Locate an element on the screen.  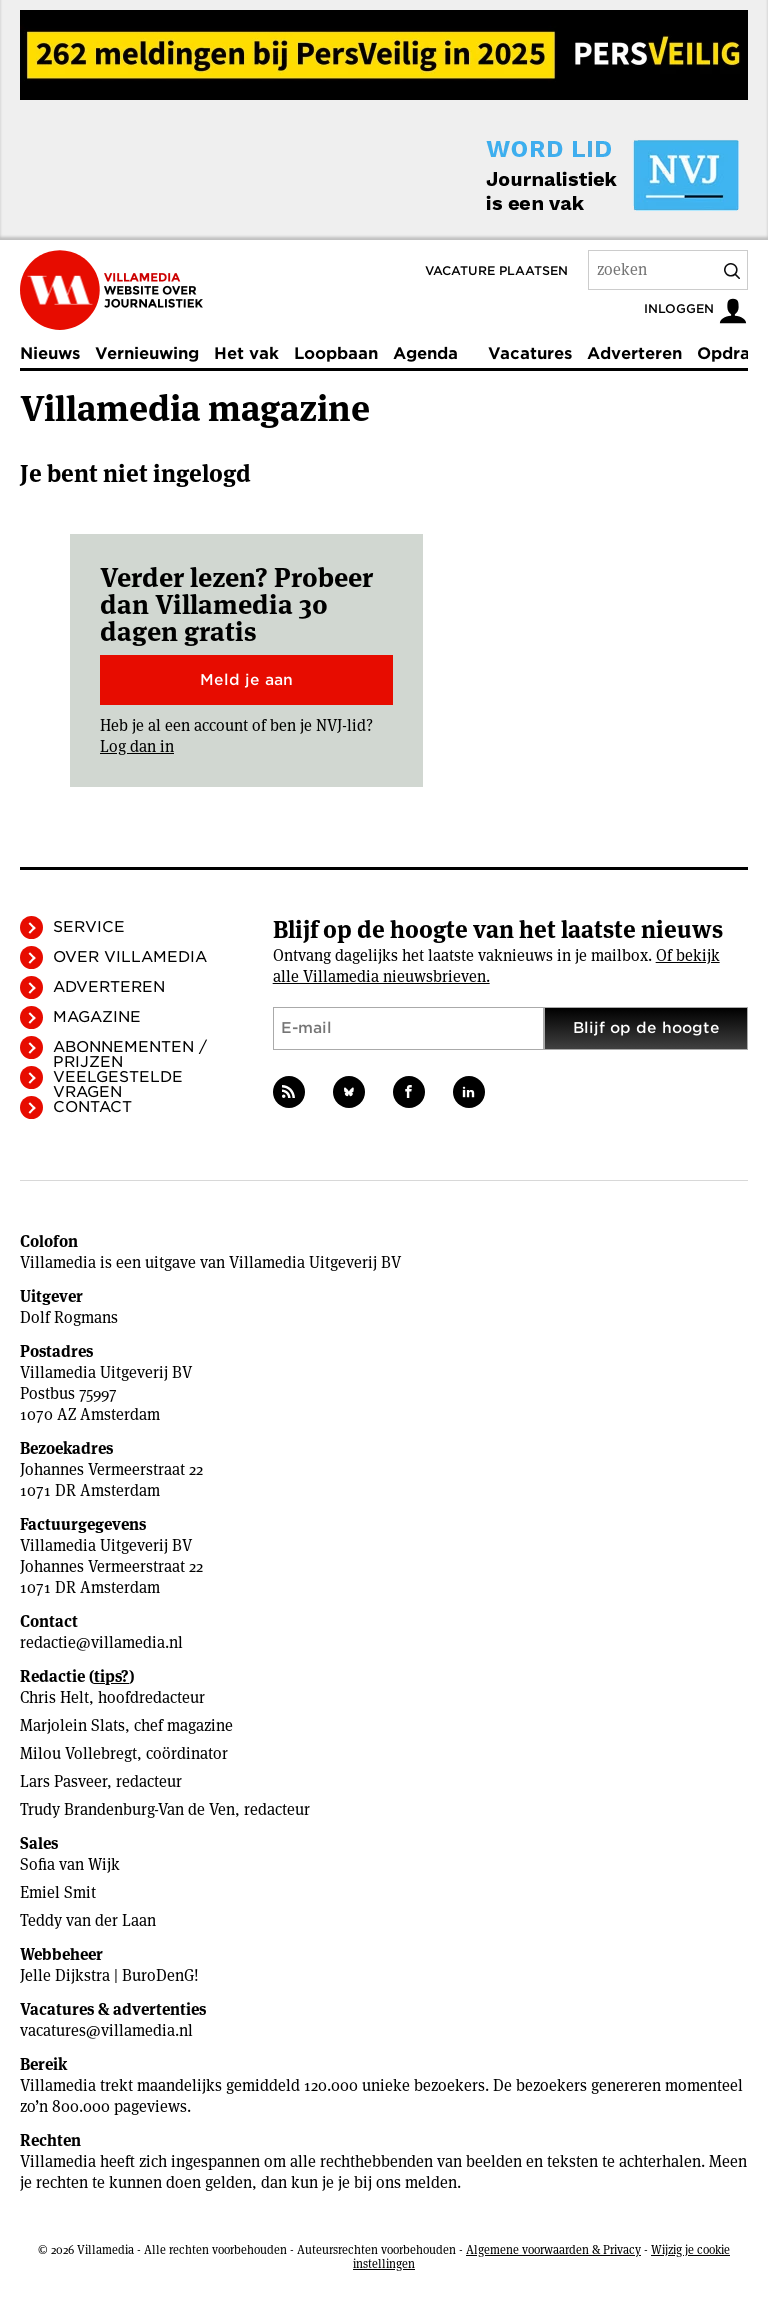
Emiel Smit is located at coordinates (58, 1892).